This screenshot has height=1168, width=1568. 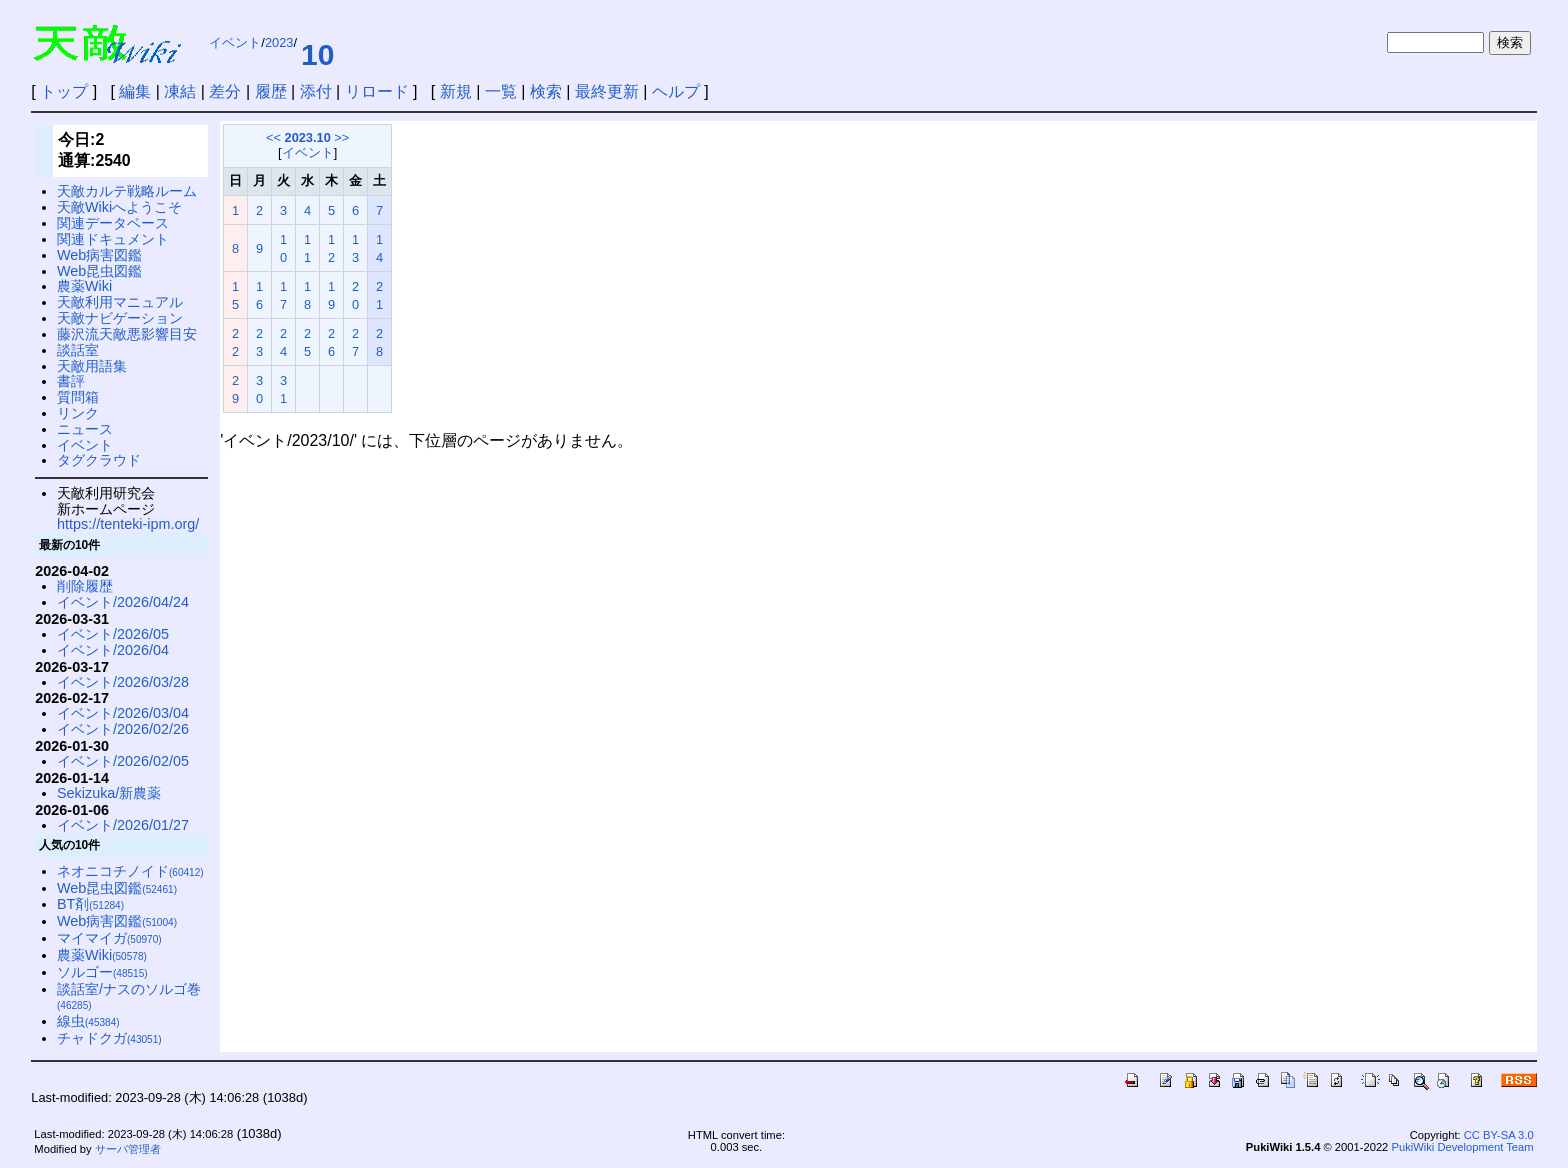 I want to click on イベント/2026/02/26, so click(x=123, y=729).